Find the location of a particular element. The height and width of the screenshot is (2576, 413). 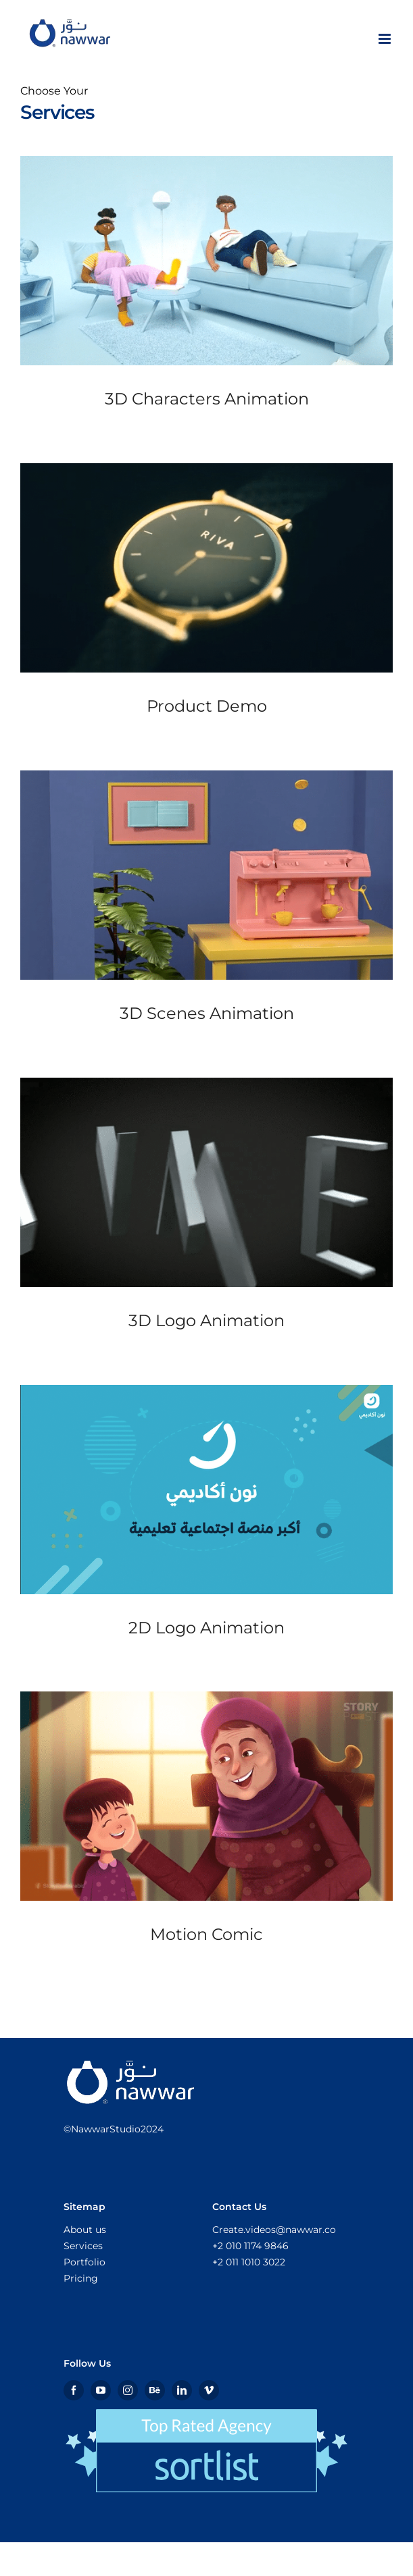

[3D Logo Animation] is located at coordinates (206, 1182).